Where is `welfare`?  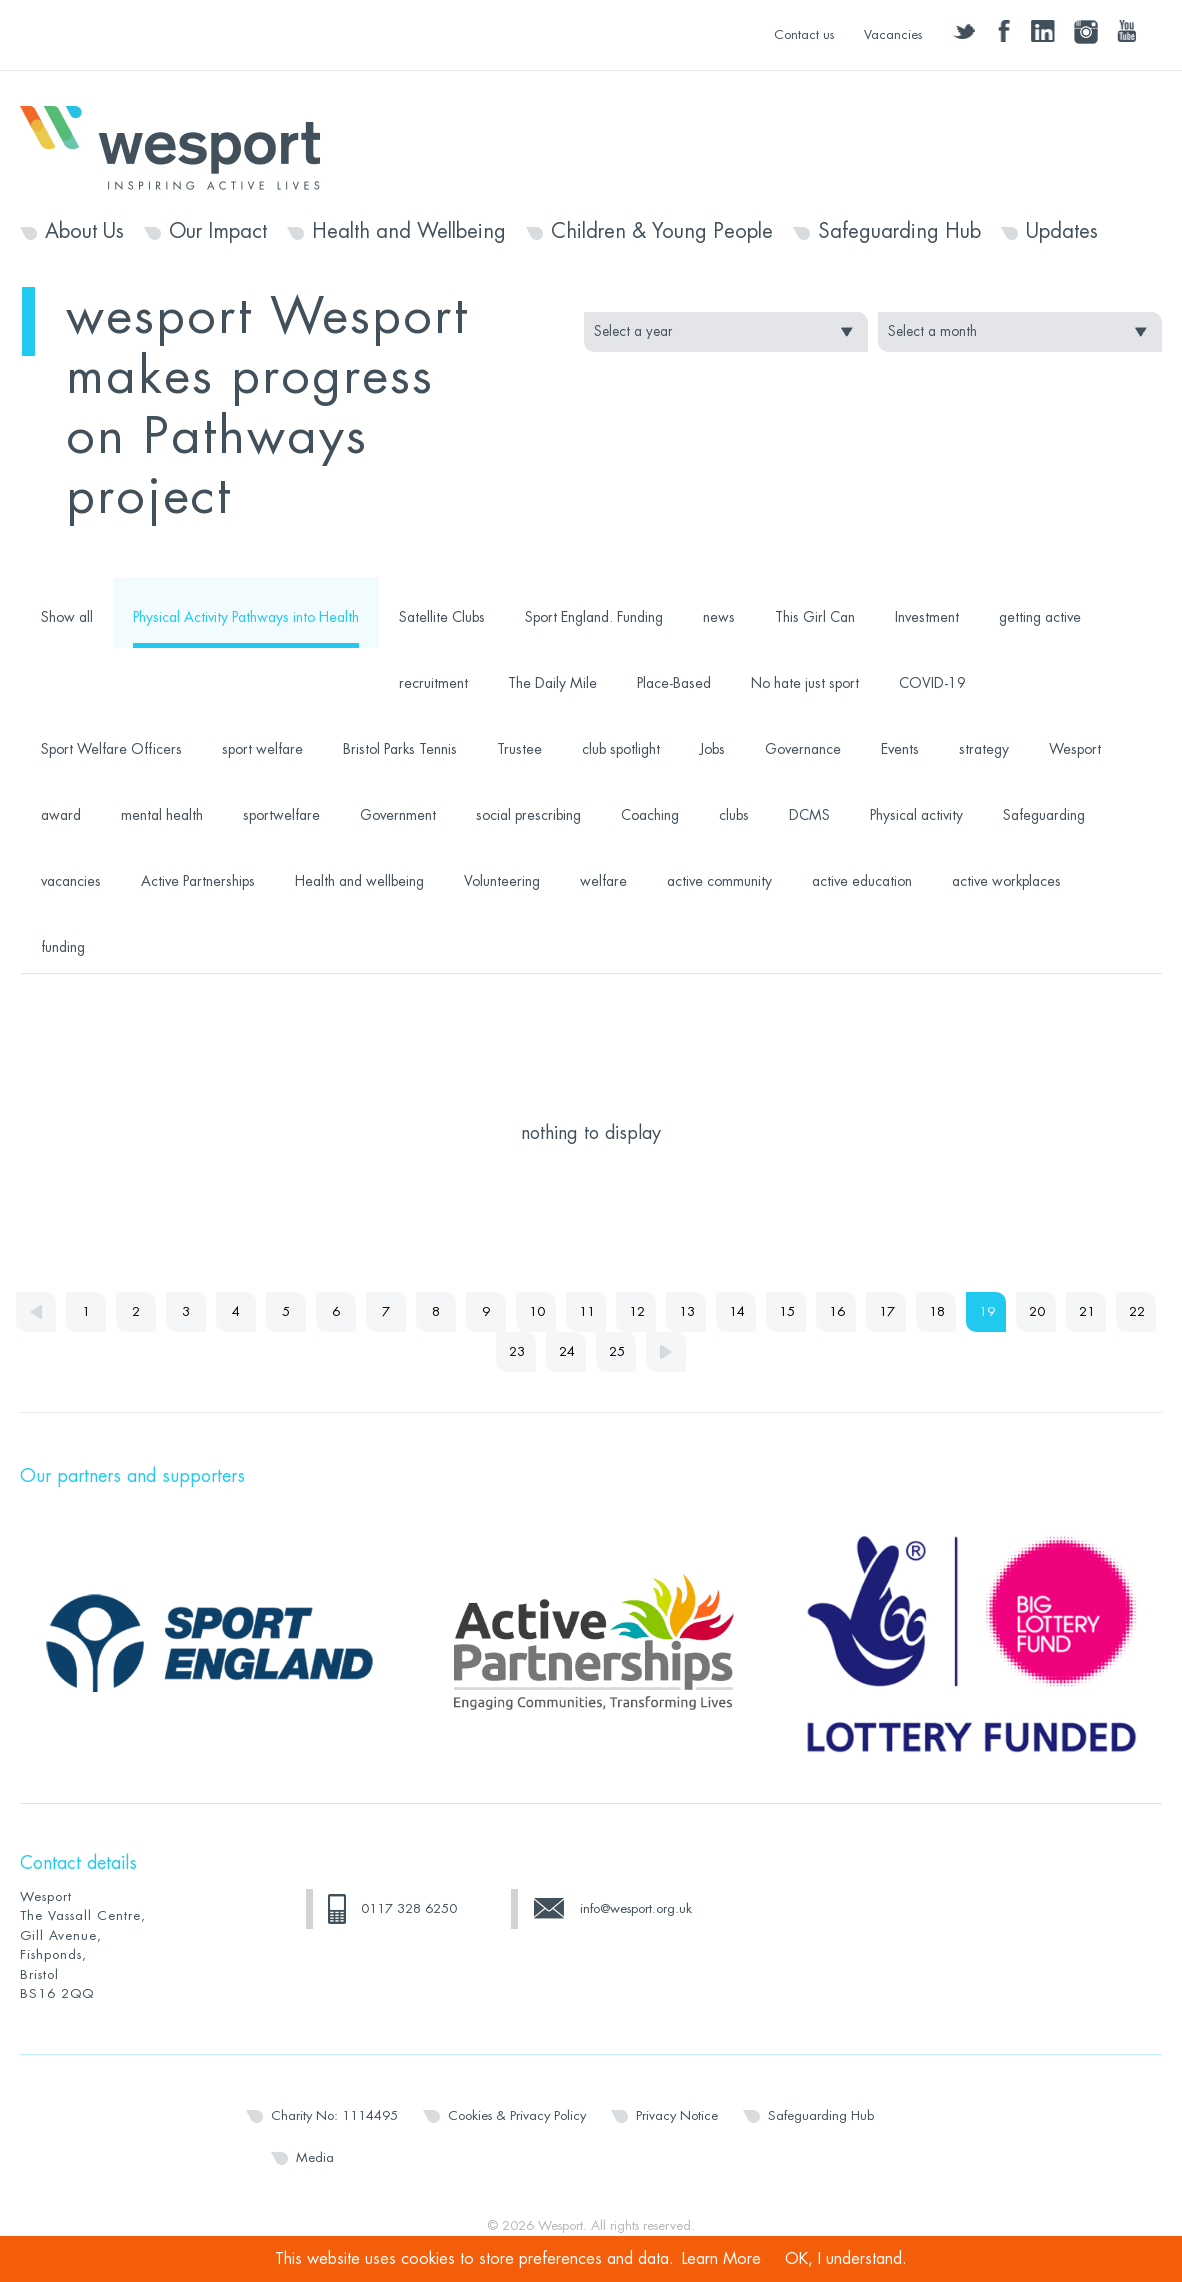
welfare is located at coordinates (603, 881).